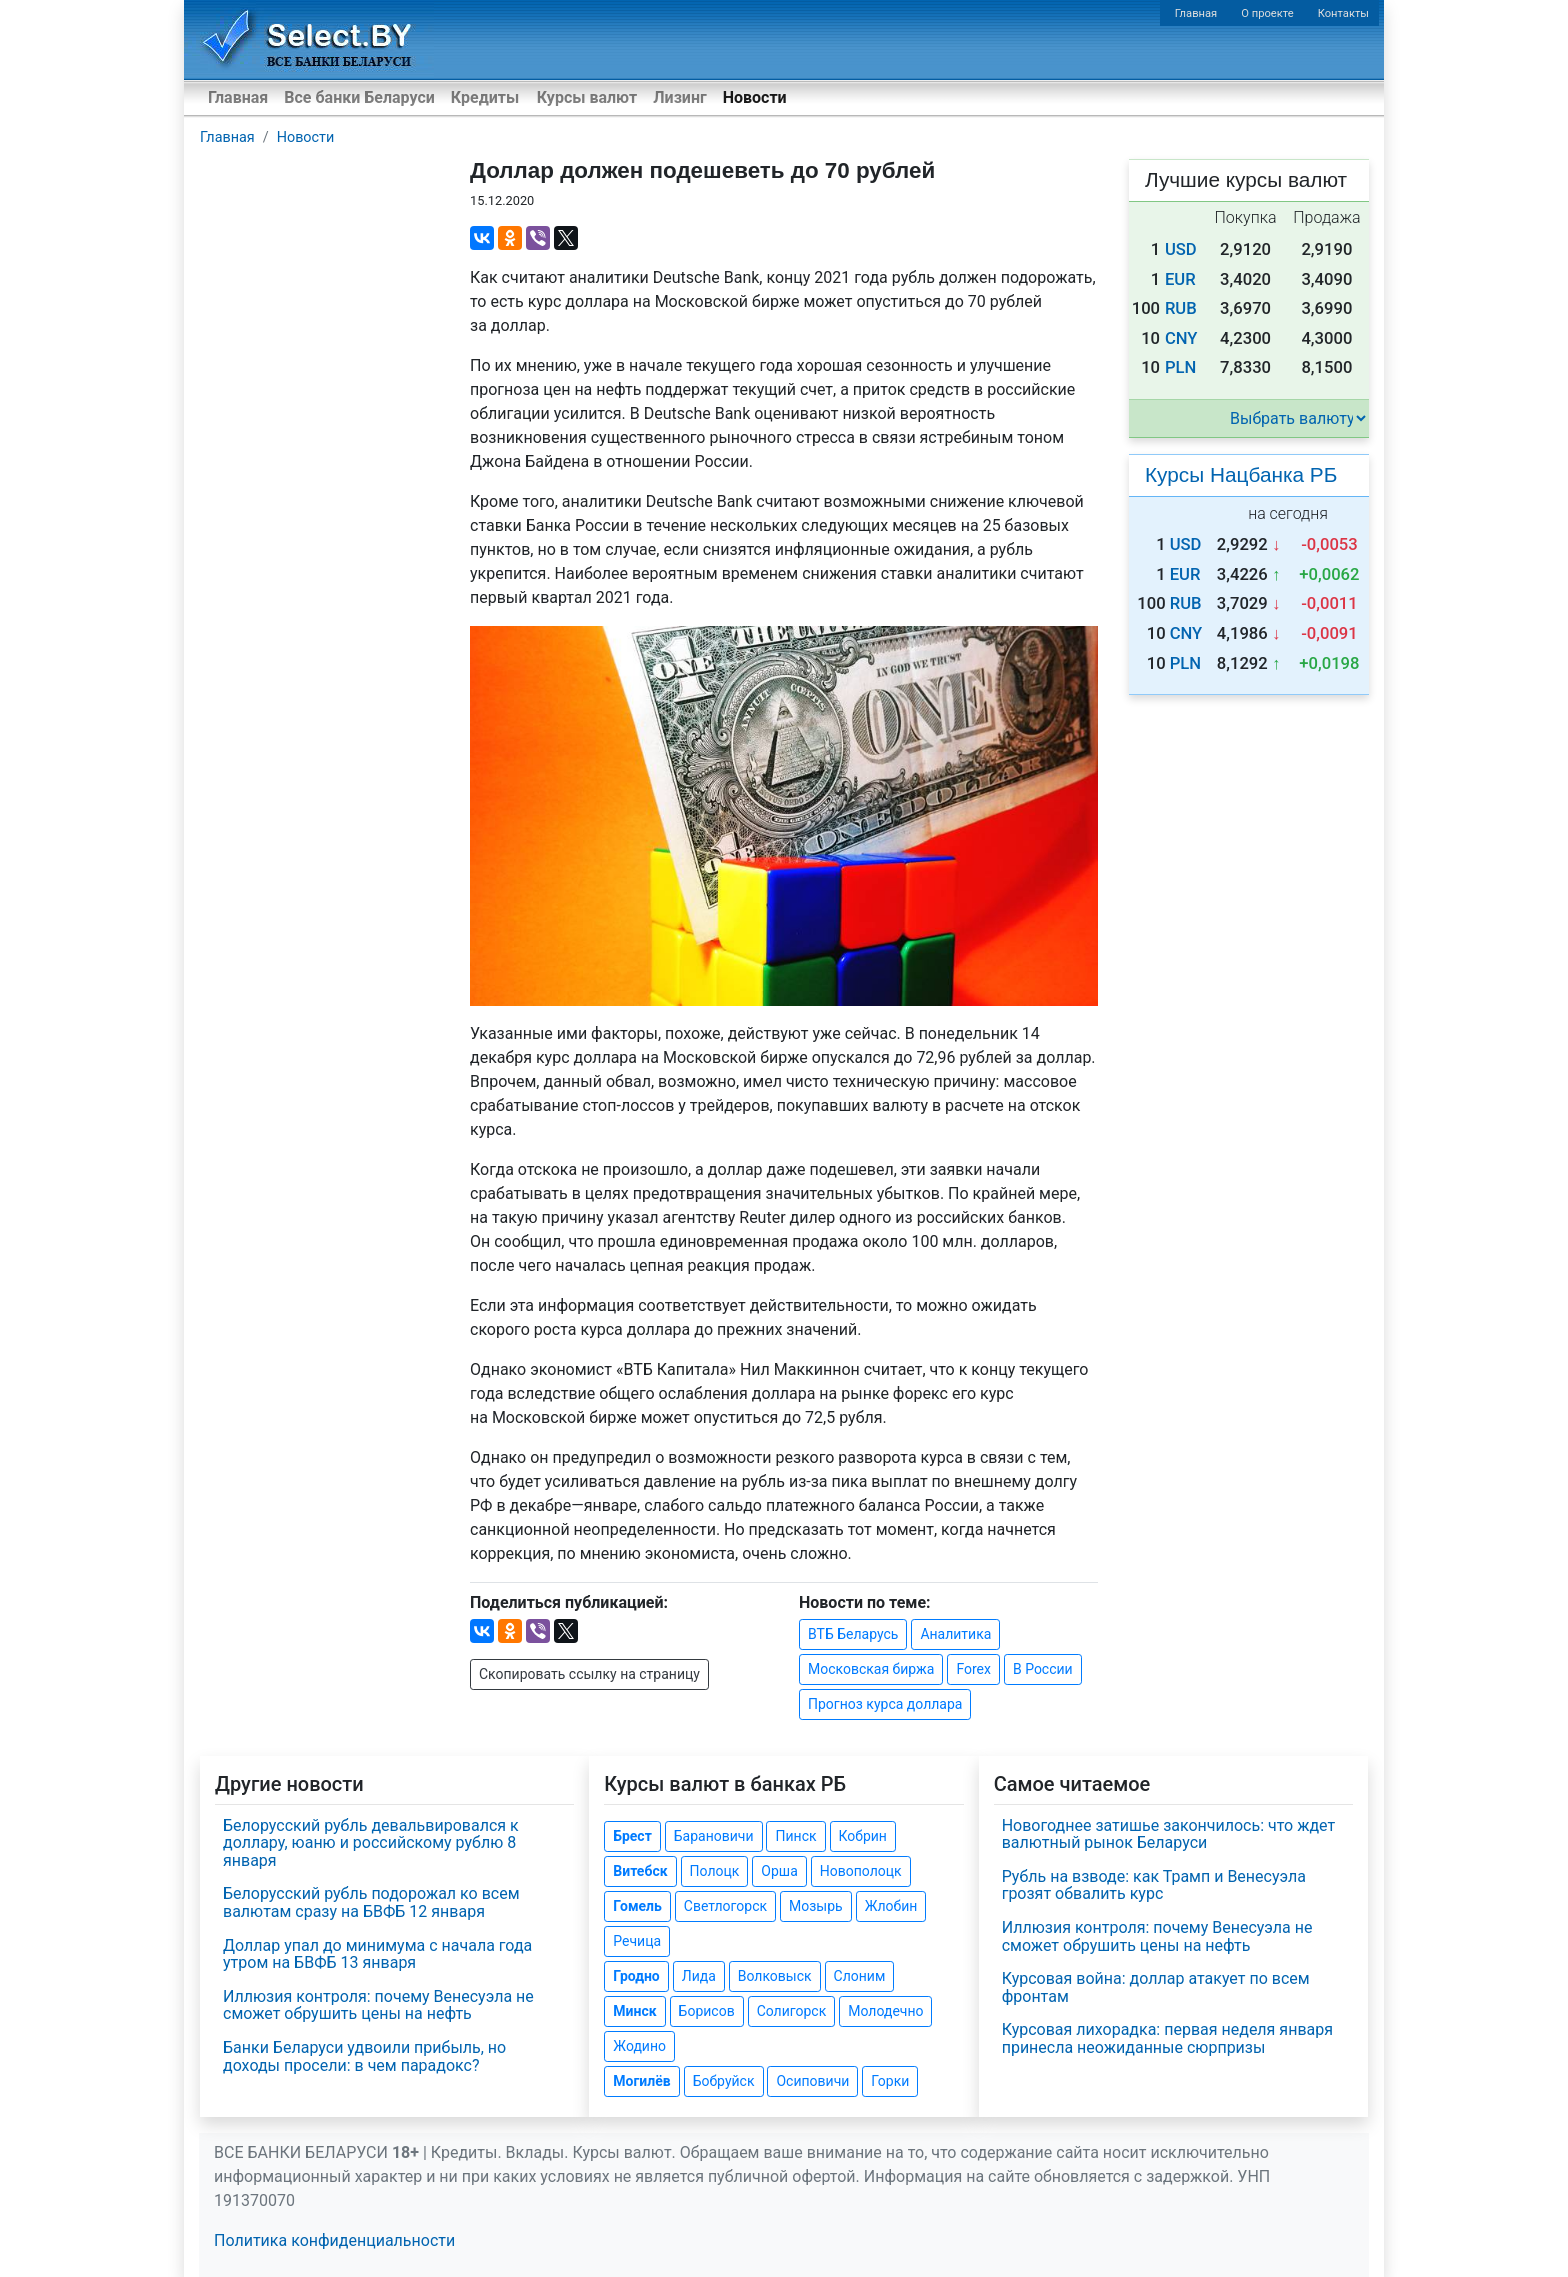 The width and height of the screenshot is (1568, 2277). Describe the element at coordinates (792, 2011) in the screenshot. I see `Солигорск` at that location.